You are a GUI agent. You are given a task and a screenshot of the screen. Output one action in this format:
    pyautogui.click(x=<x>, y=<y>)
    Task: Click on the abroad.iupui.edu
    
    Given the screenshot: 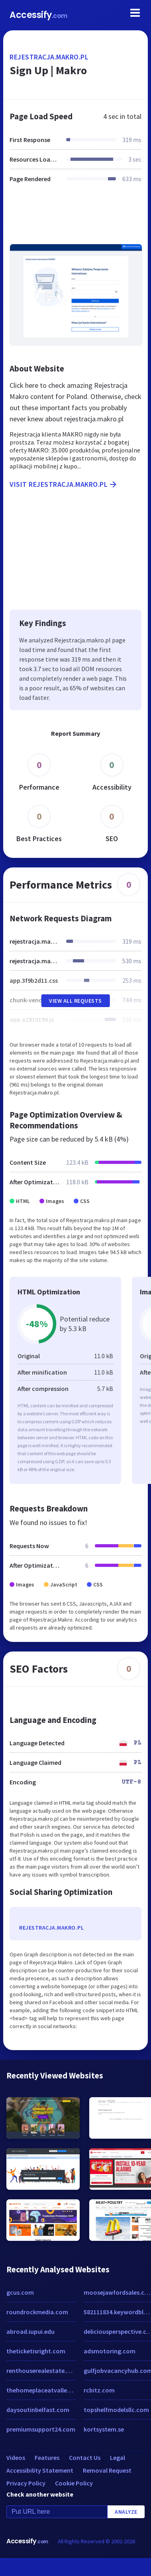 What is the action you would take?
    pyautogui.click(x=30, y=2331)
    